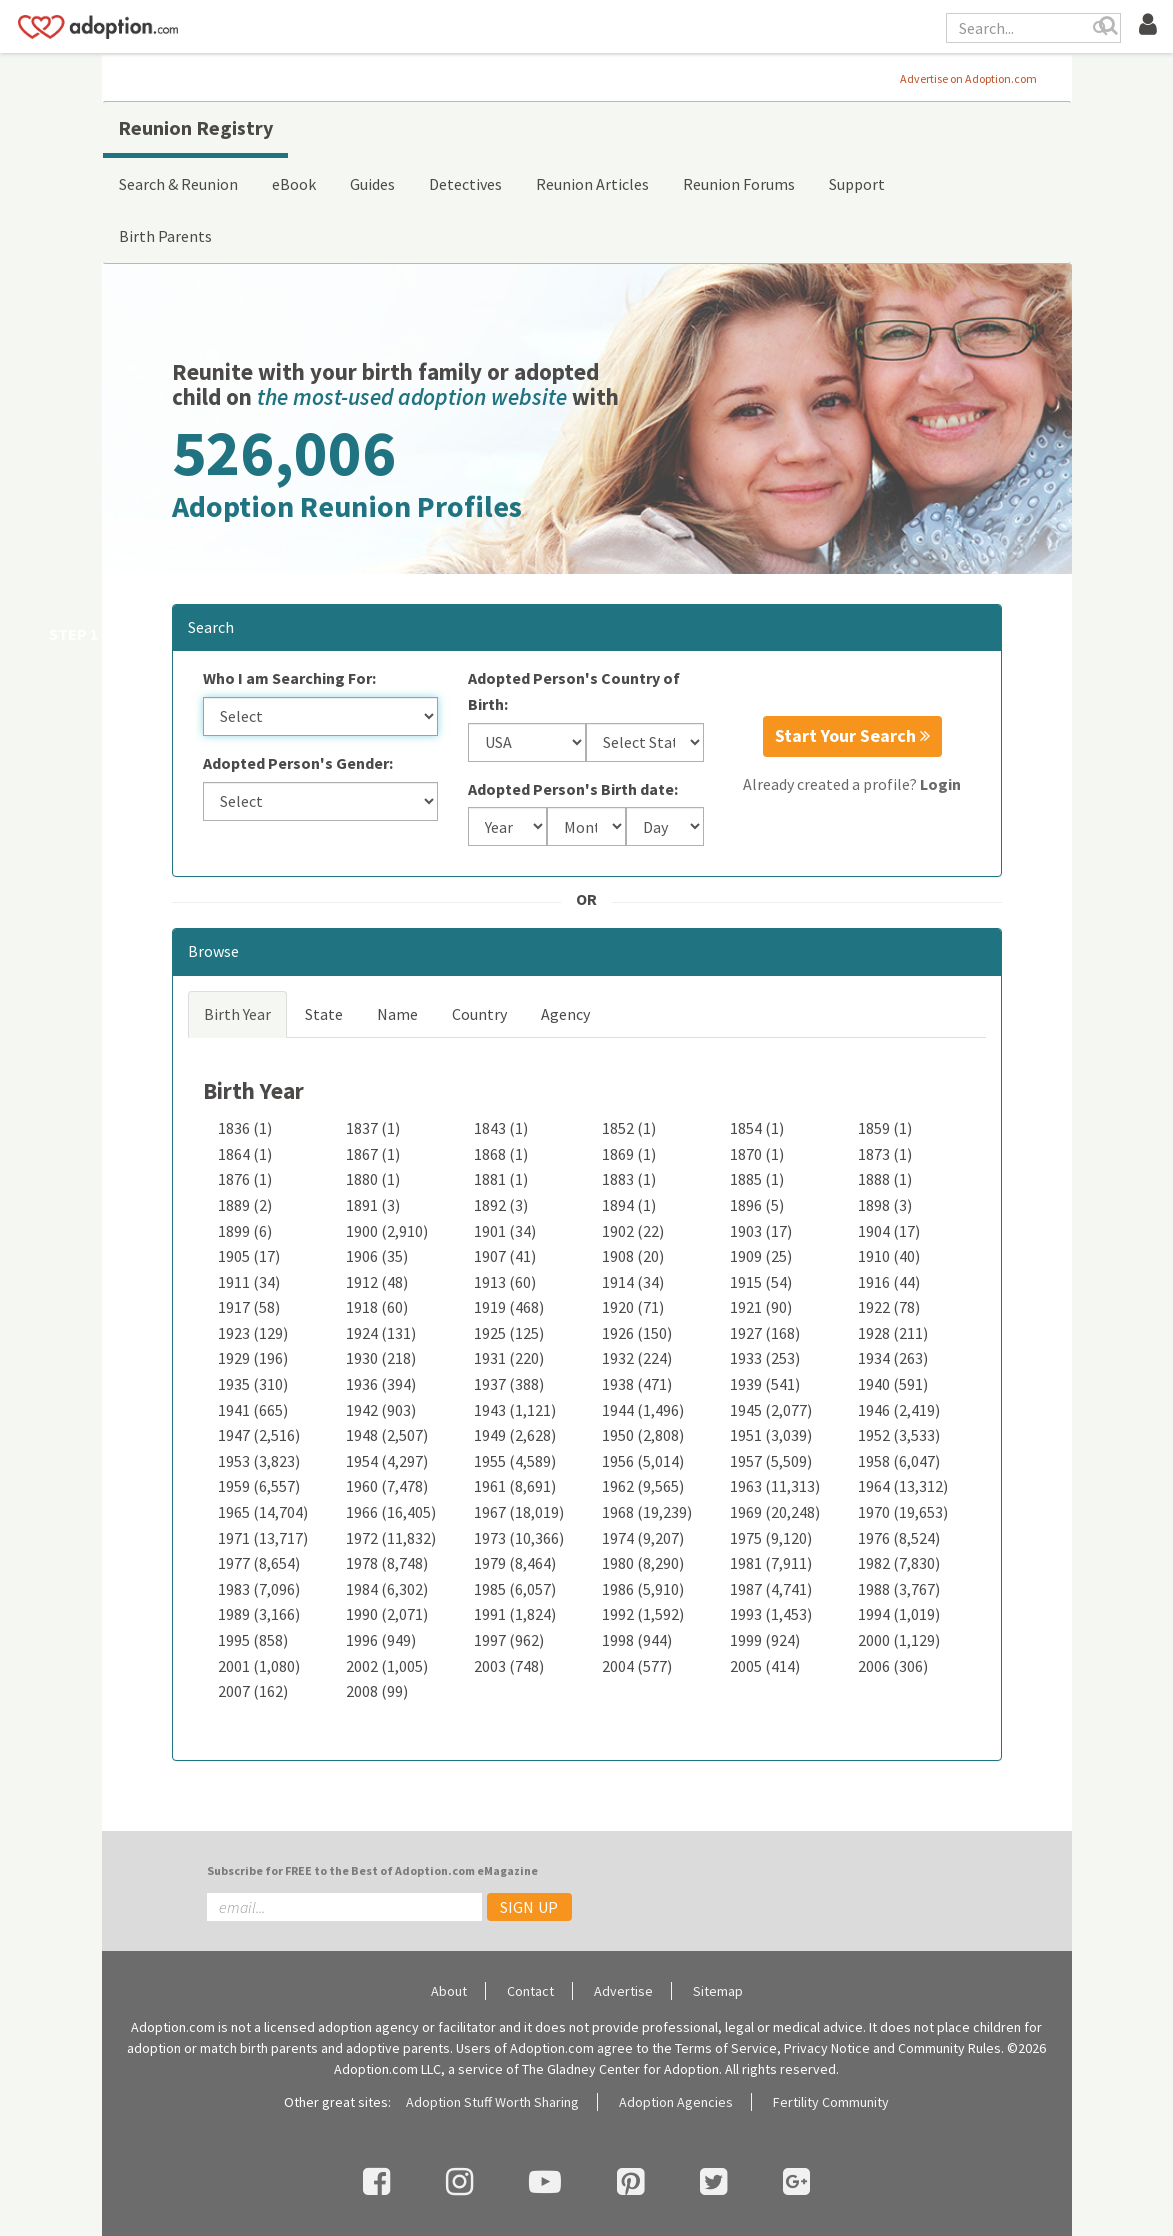  Describe the element at coordinates (726, 2048) in the screenshot. I see `Terms of Service` at that location.